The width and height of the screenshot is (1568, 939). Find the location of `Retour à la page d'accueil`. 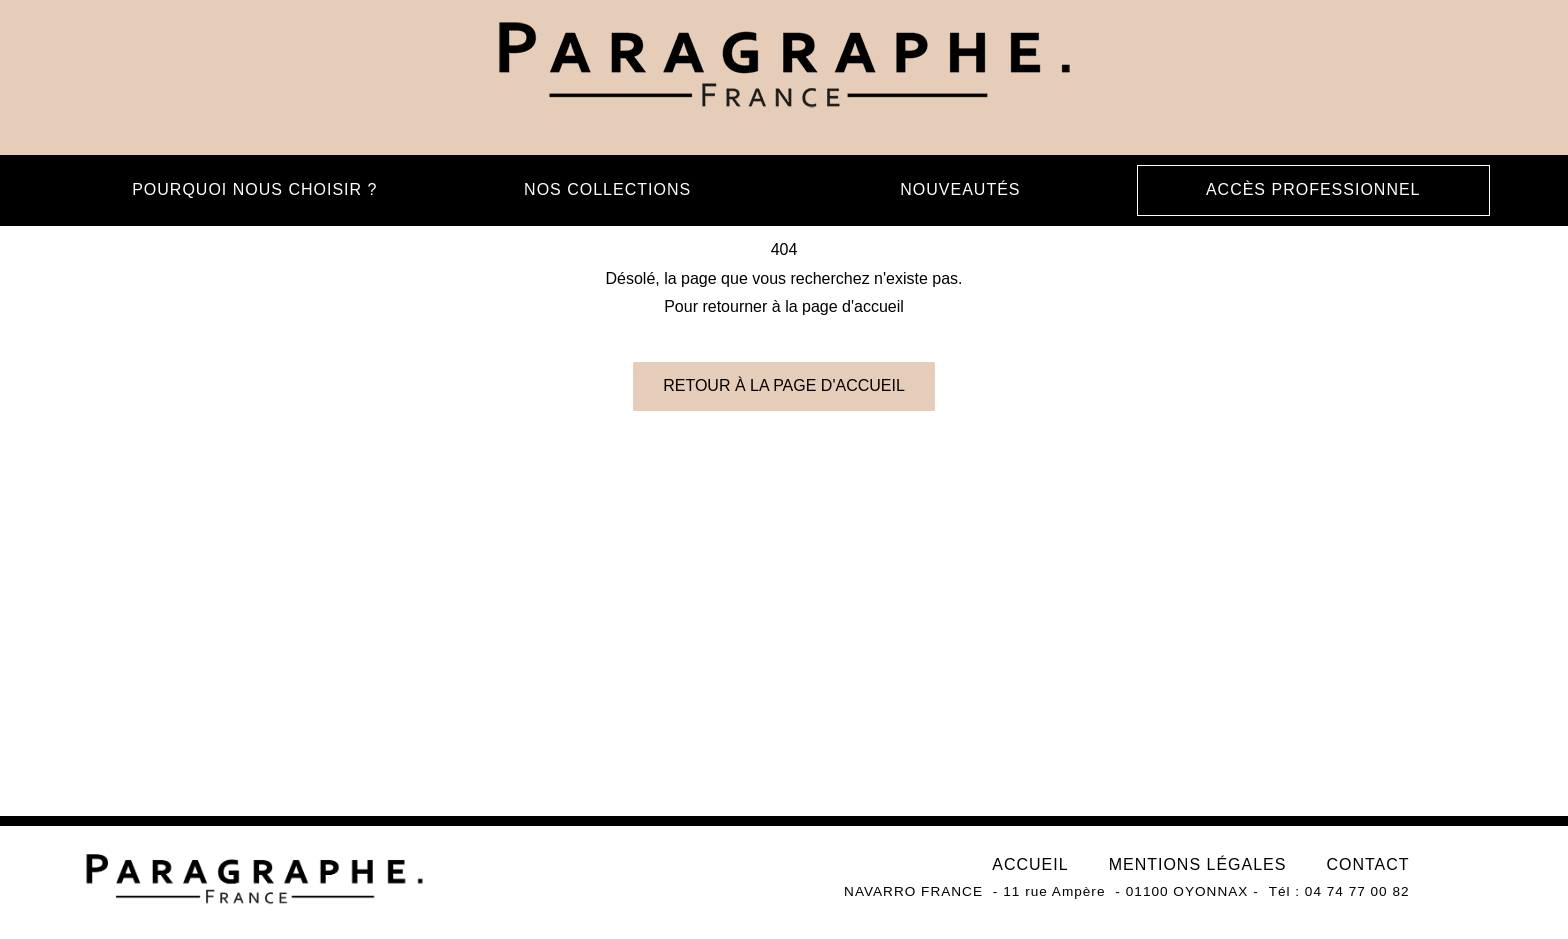

Retour à la page d'accueil is located at coordinates (784, 385).